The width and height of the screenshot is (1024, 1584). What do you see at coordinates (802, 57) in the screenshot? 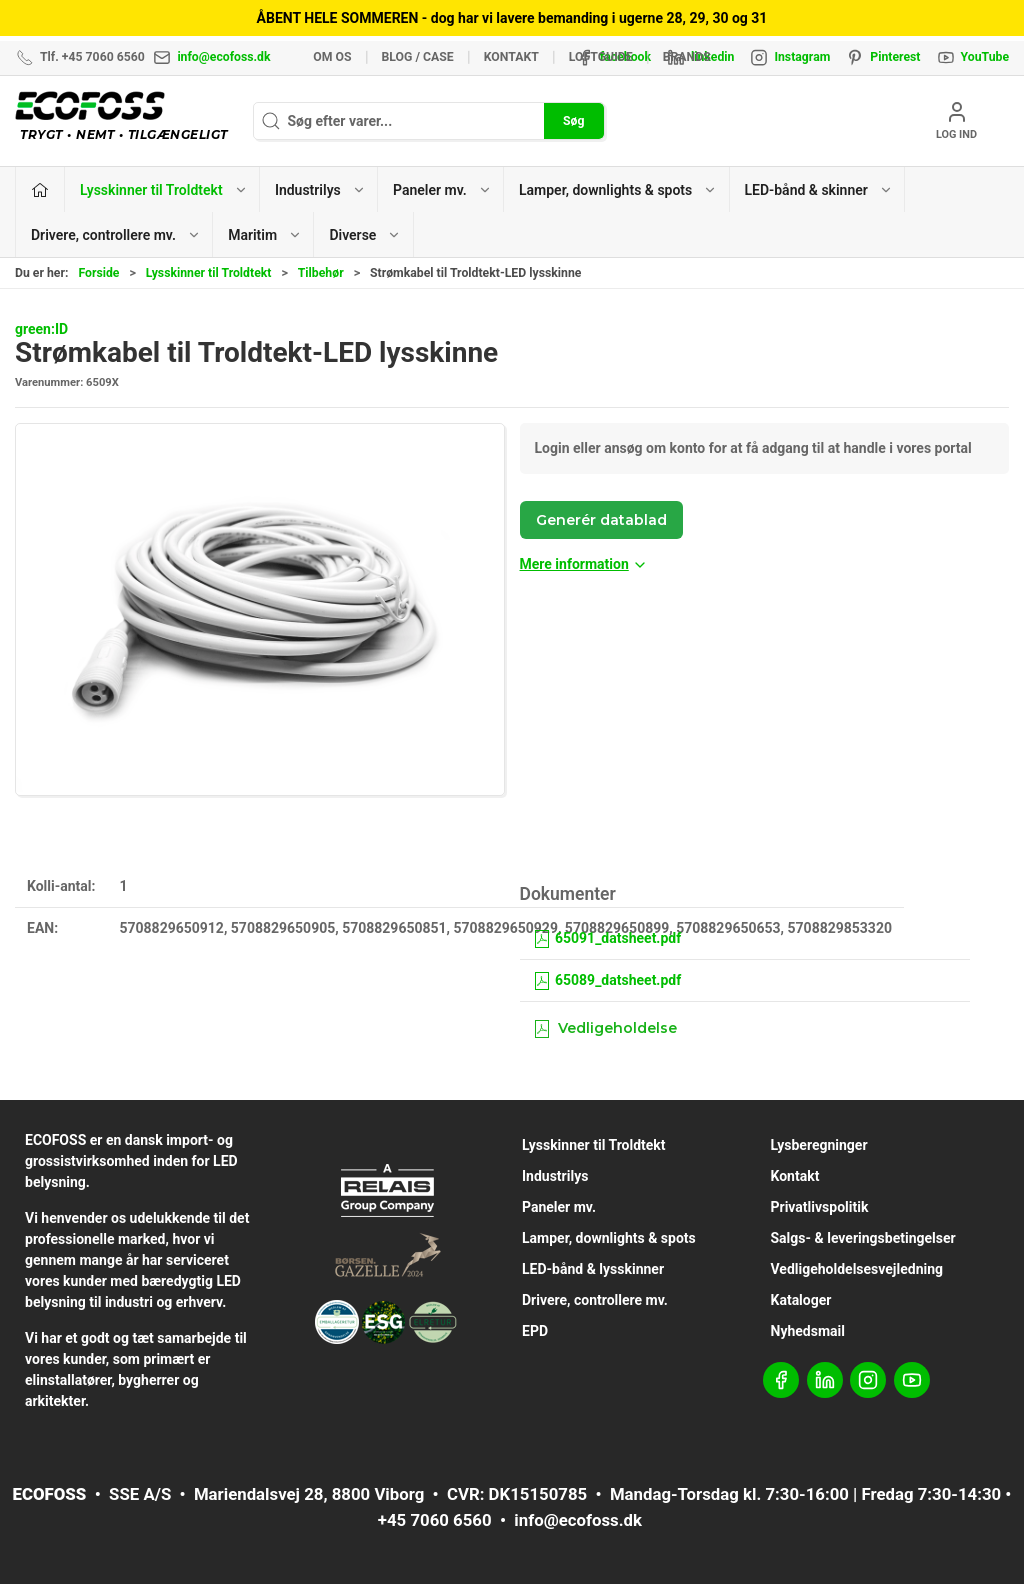
I see `Instagram` at bounding box center [802, 57].